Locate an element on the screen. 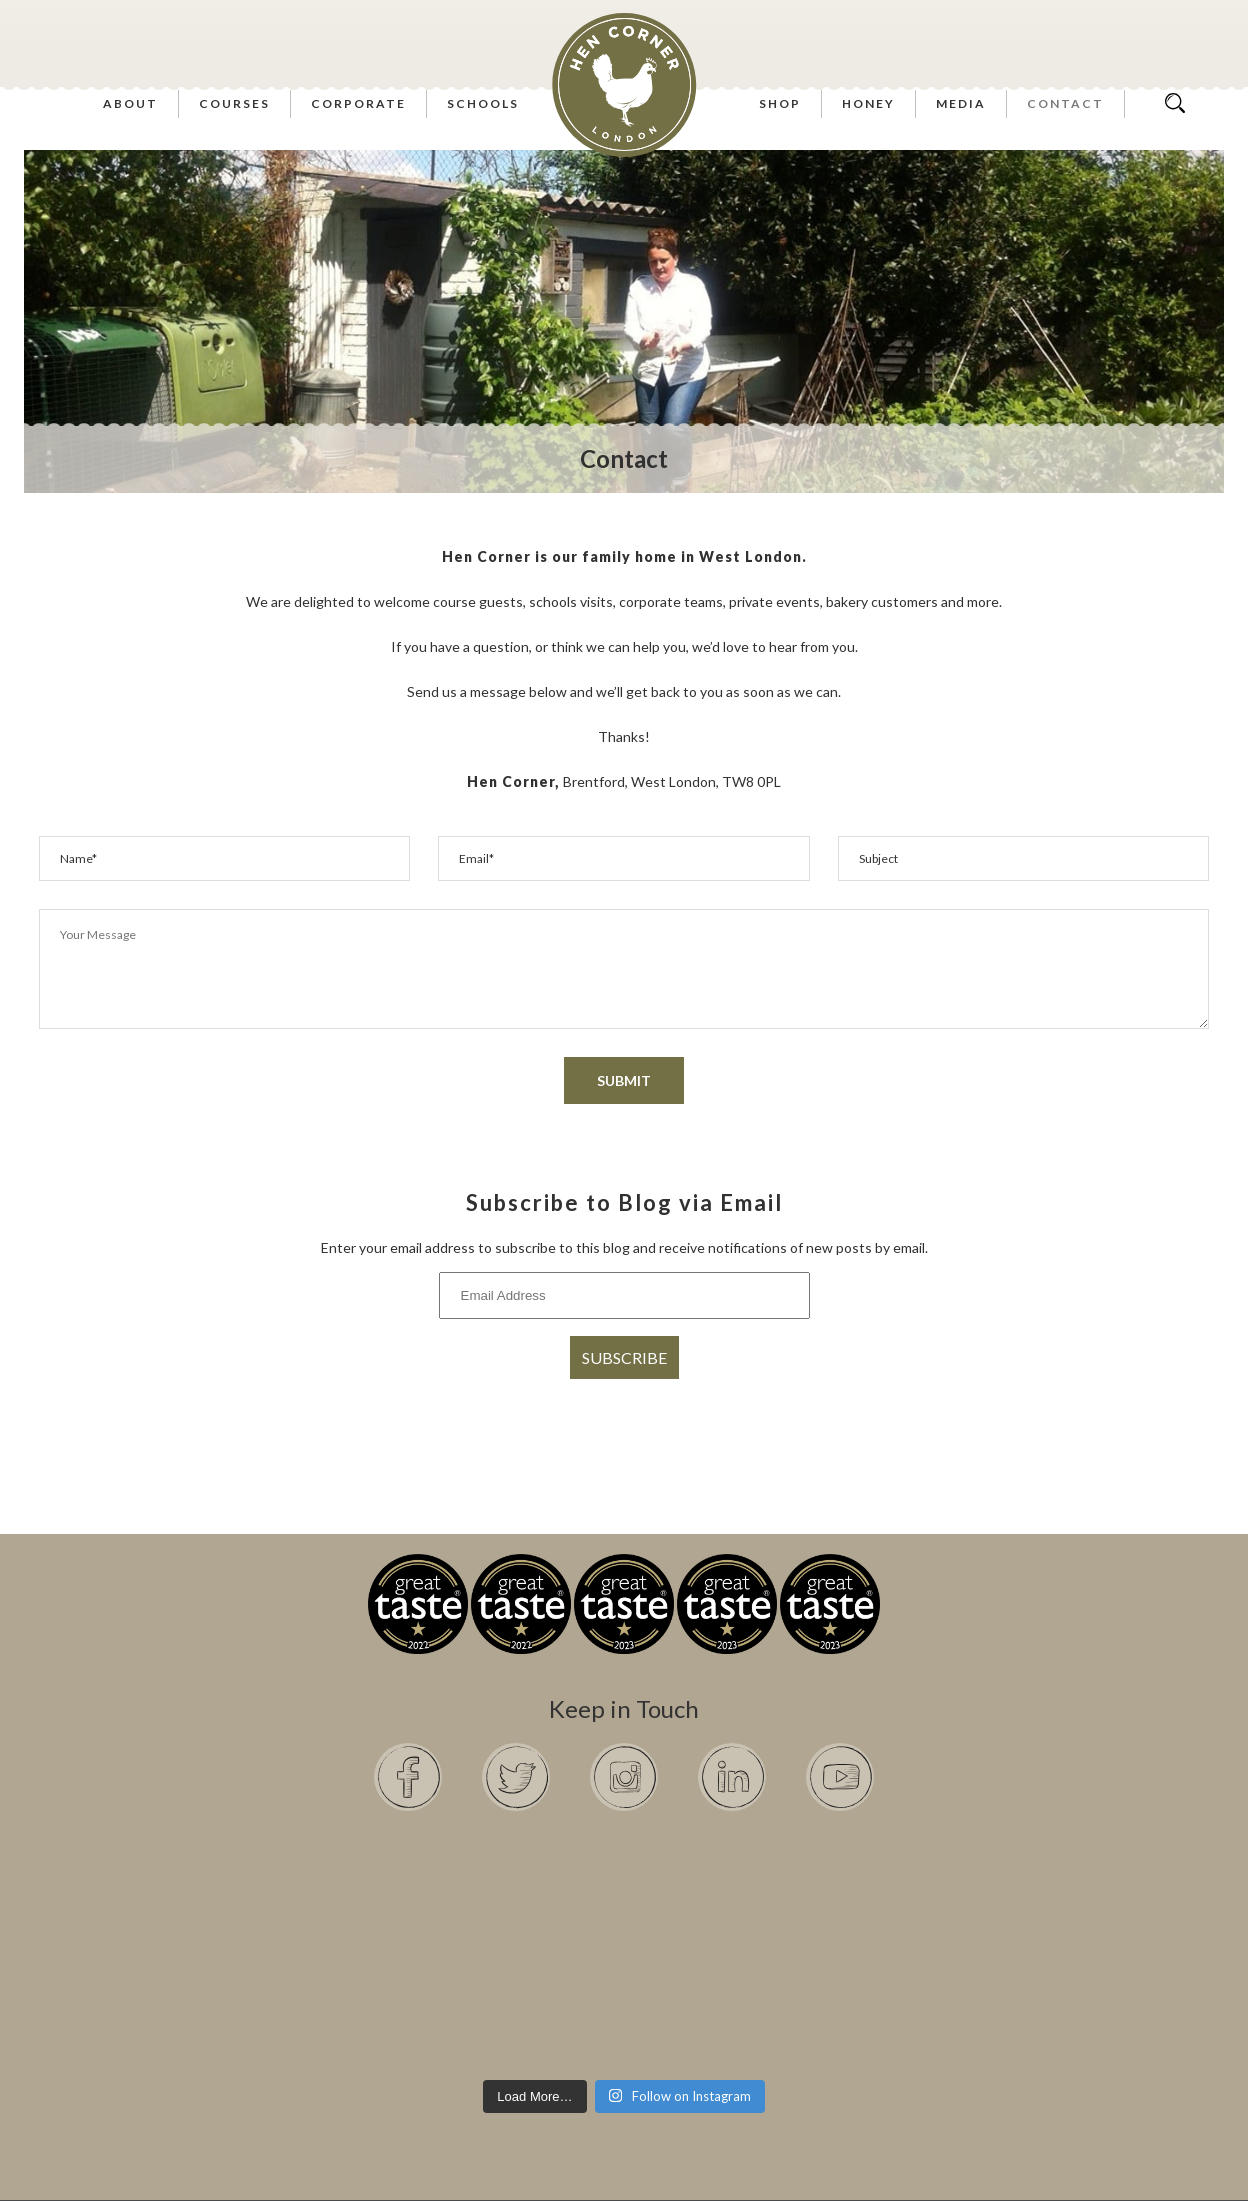 Image resolution: width=1248 pixels, height=2201 pixels. Courses is located at coordinates (234, 103).